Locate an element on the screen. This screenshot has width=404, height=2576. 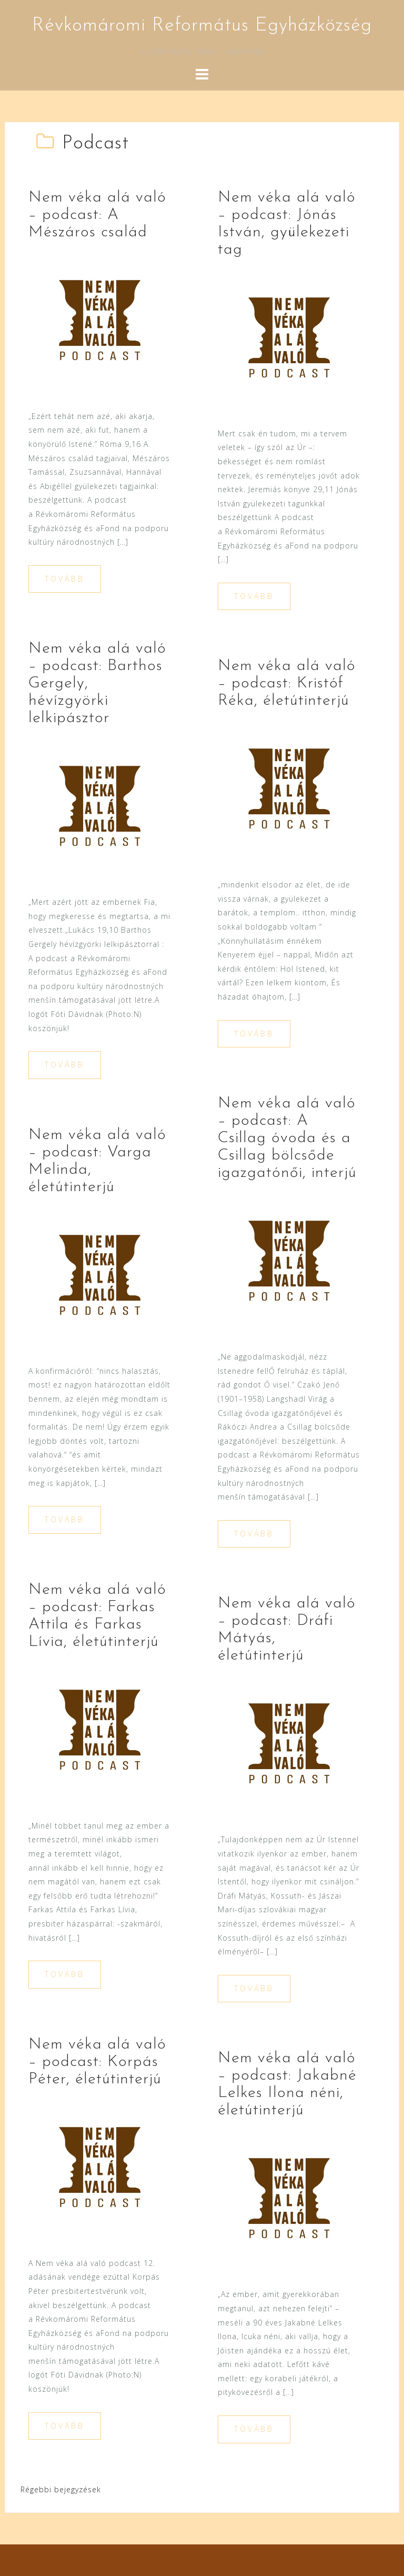
Révkomáromi Református Egyházközség is located at coordinates (202, 25).